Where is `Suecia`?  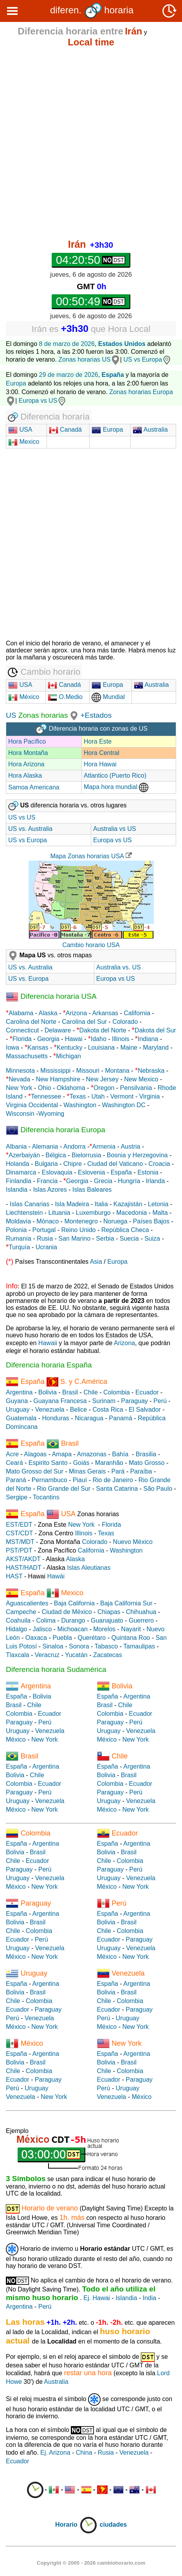
Suecia is located at coordinates (129, 1238).